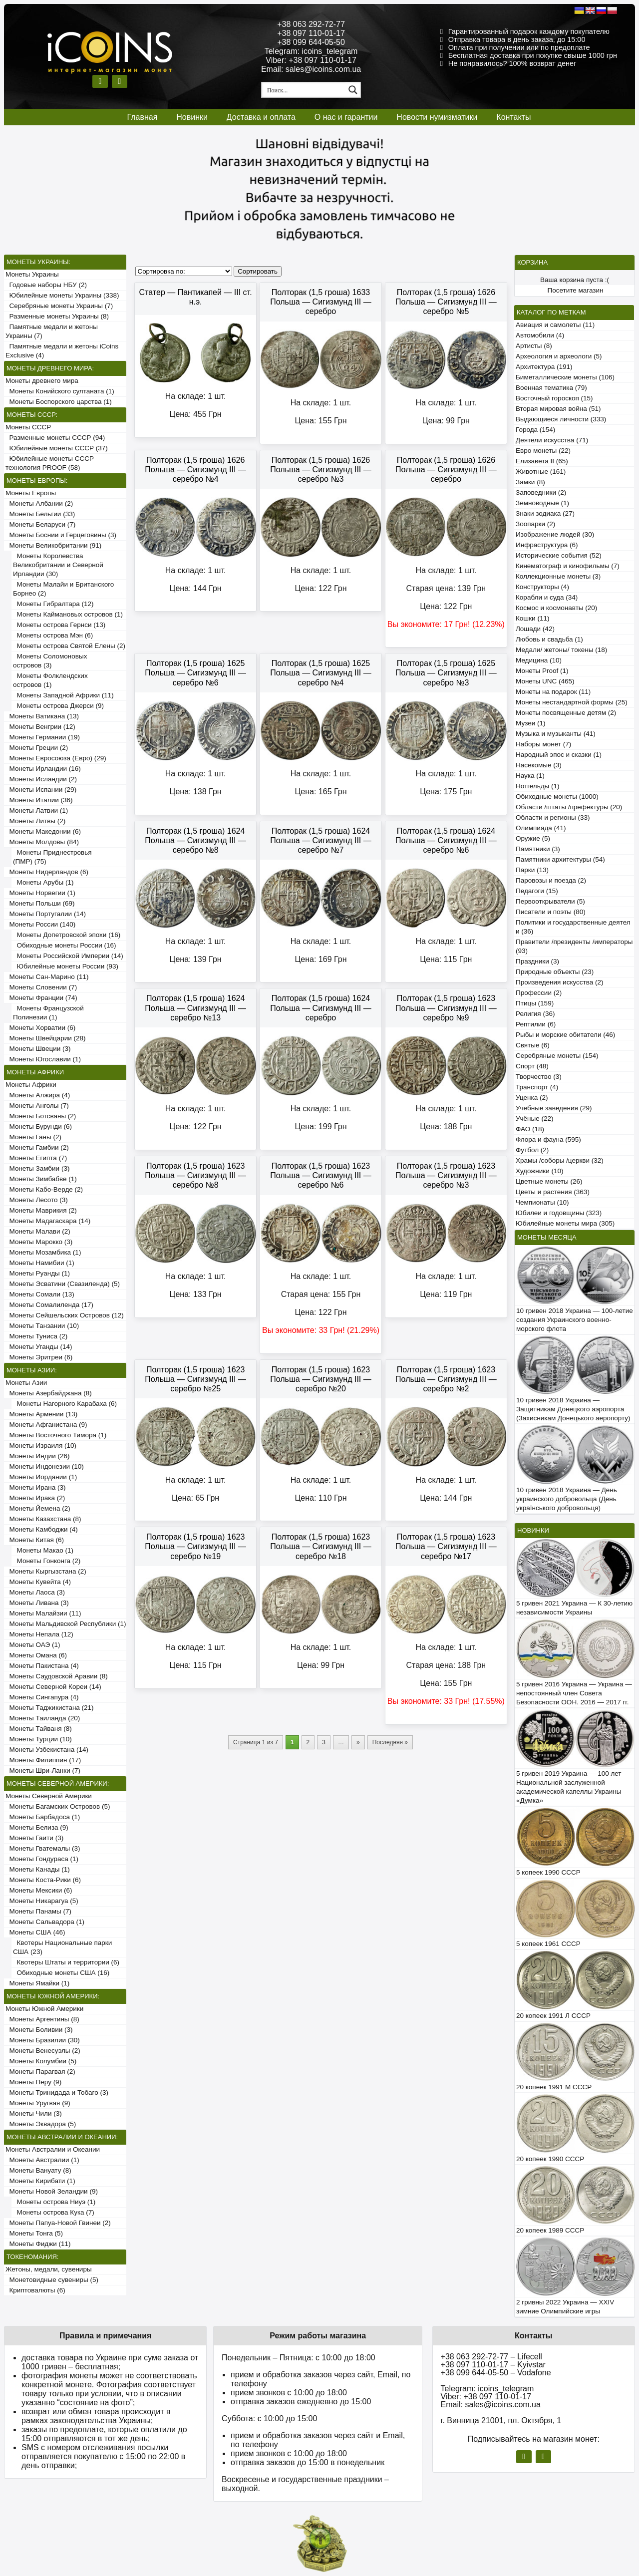  What do you see at coordinates (261, 117) in the screenshot?
I see `Доставка и оплата` at bounding box center [261, 117].